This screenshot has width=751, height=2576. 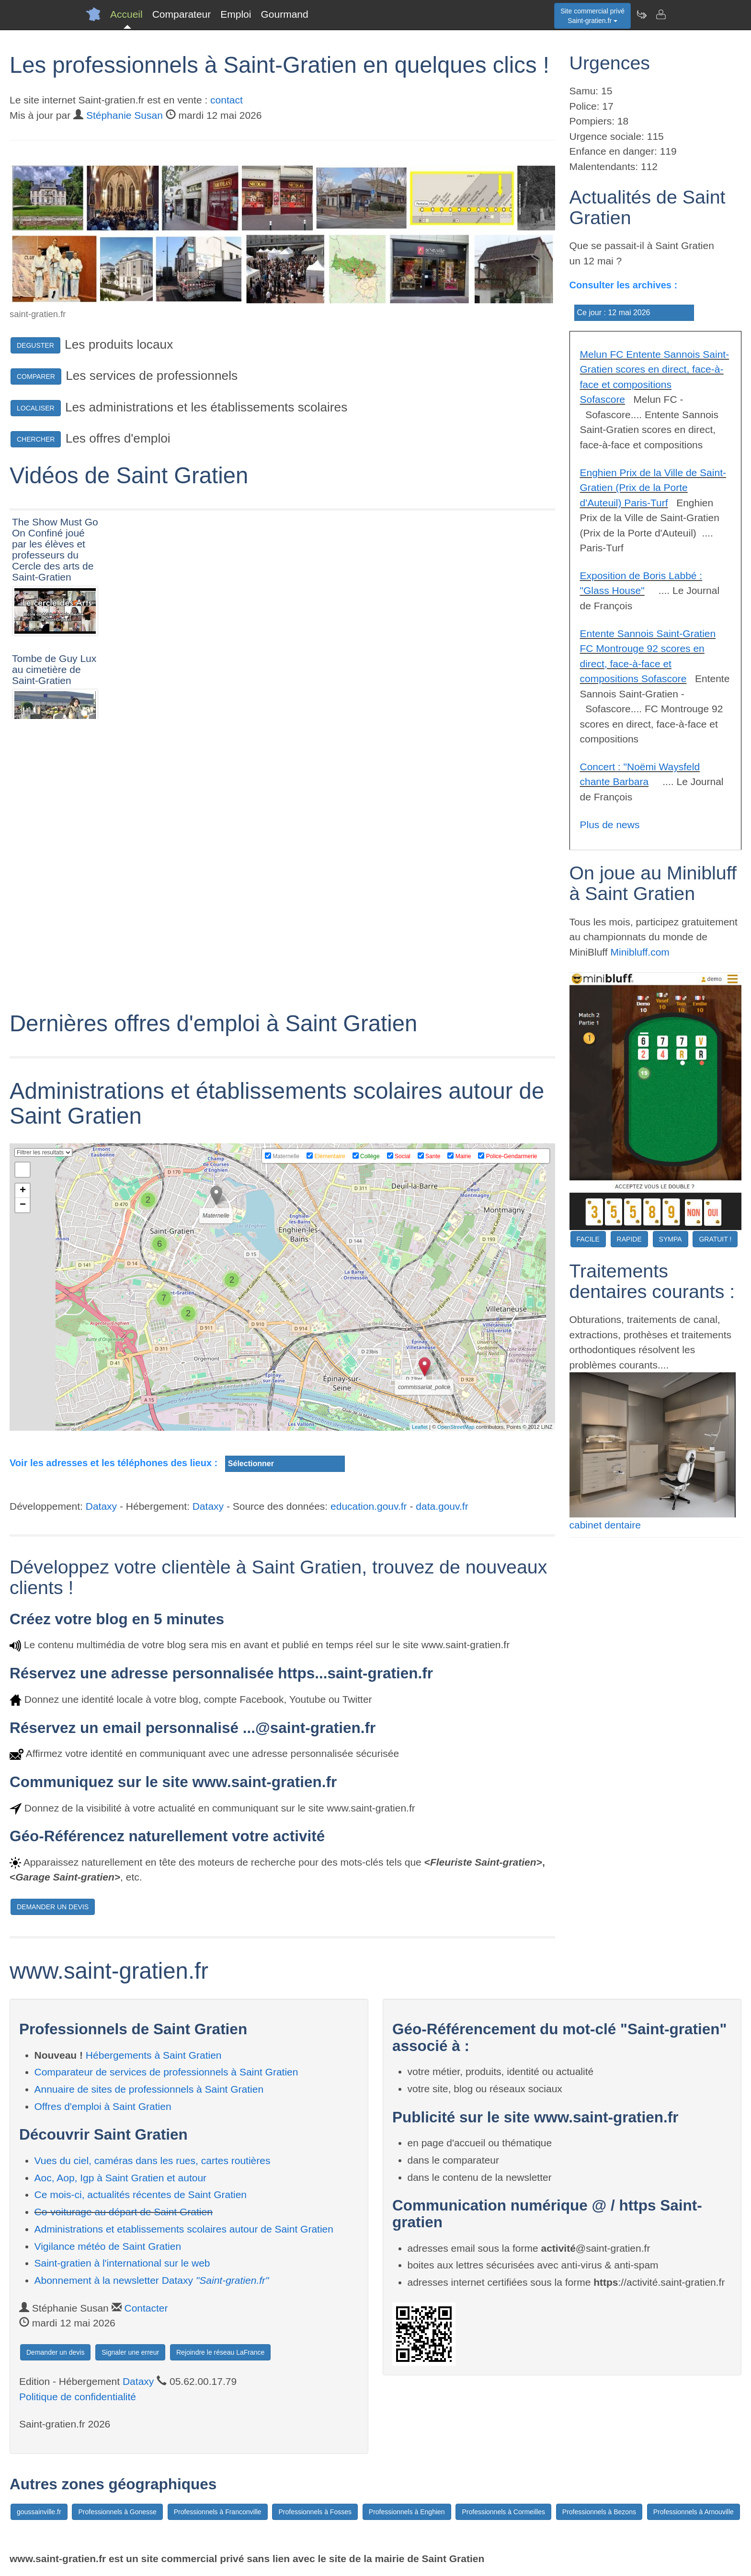 What do you see at coordinates (670, 1239) in the screenshot?
I see `SYMPA` at bounding box center [670, 1239].